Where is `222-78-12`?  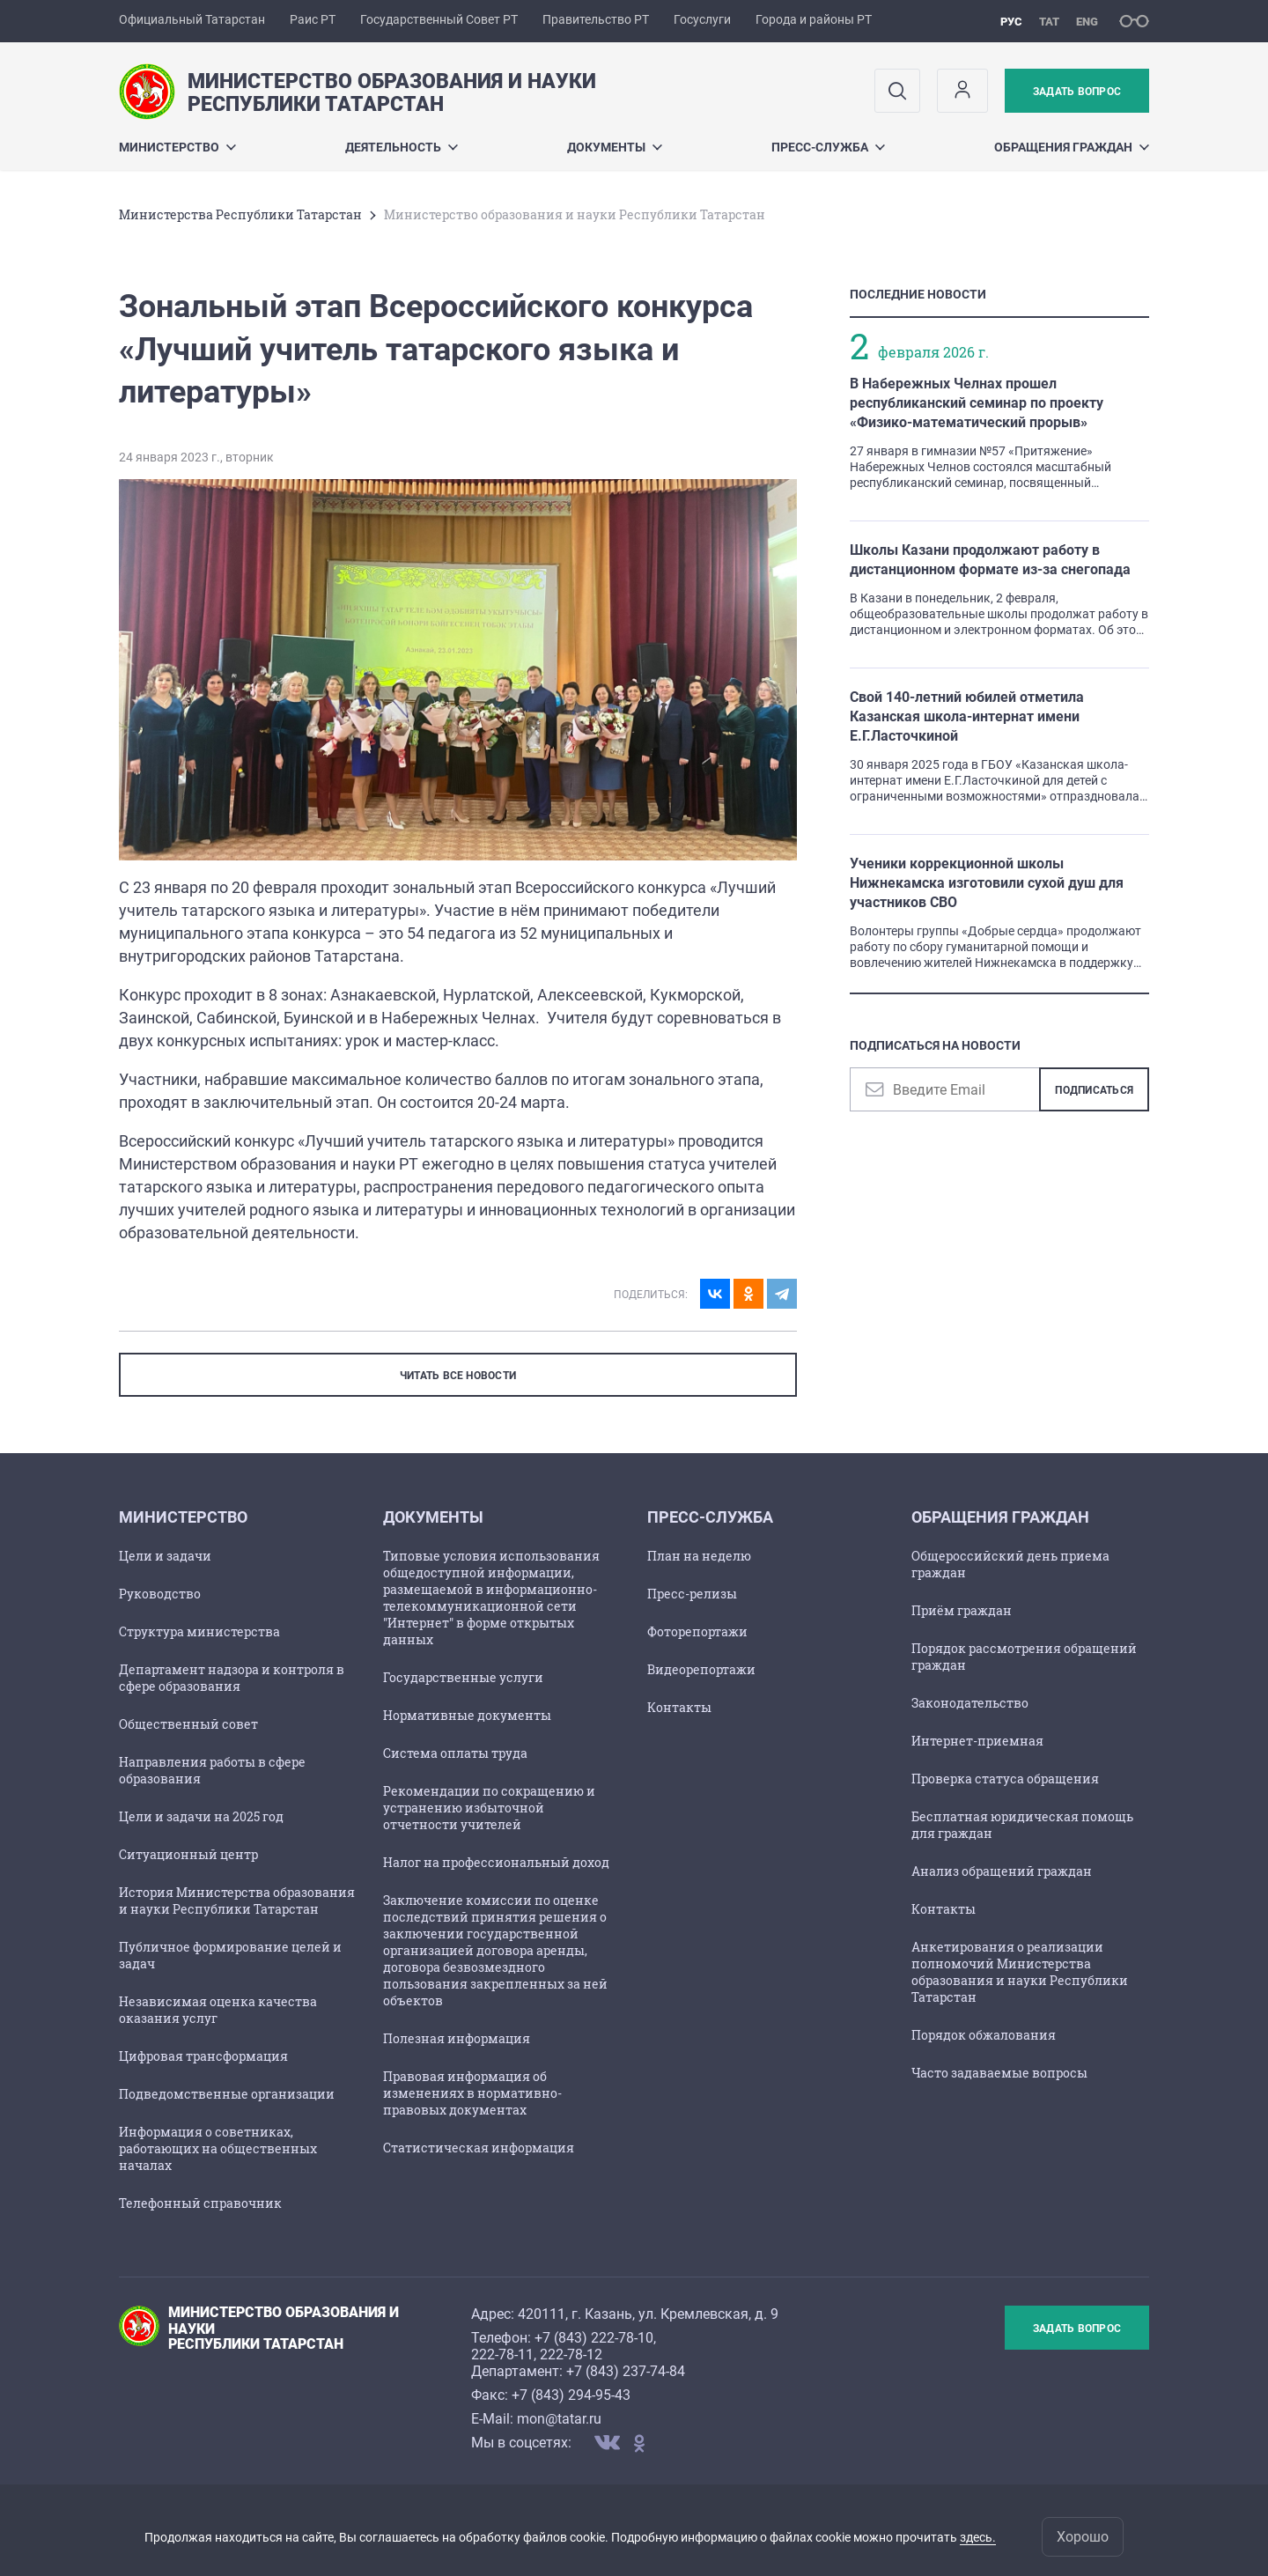 222-78-12 is located at coordinates (571, 2354).